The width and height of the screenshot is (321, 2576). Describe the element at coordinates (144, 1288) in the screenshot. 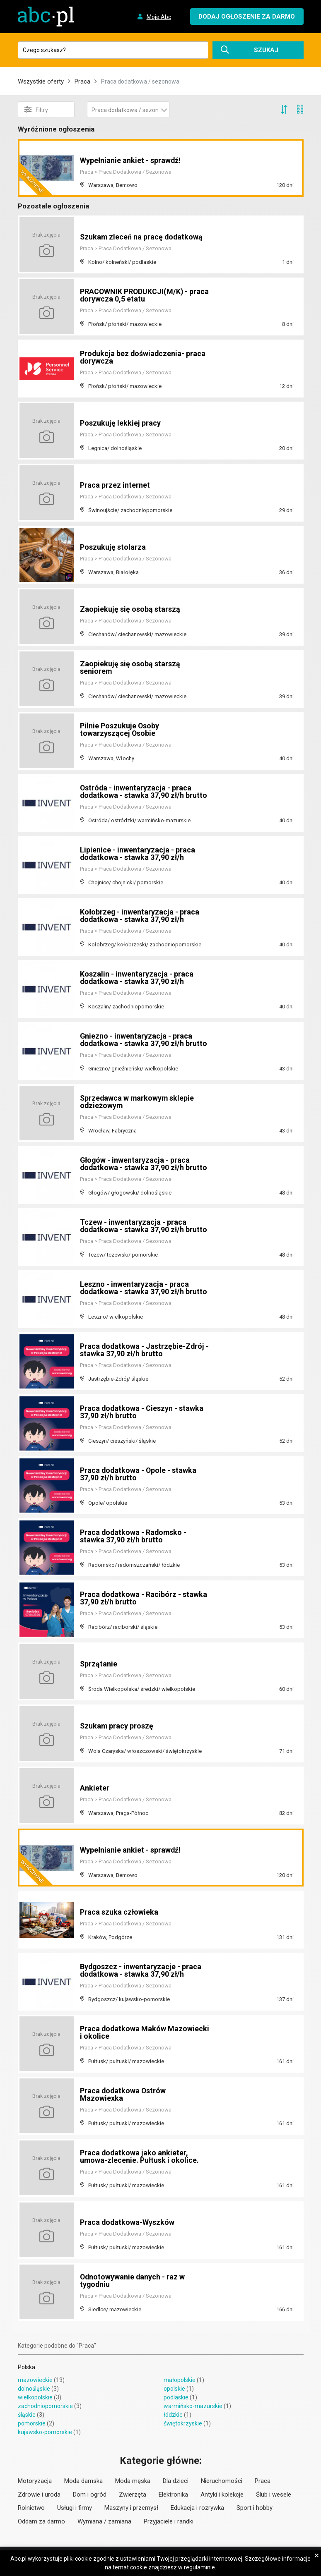

I see `Leszno - inwentaryzacja - praca dodatkowa - stawka 37,90 zł/h brutto` at that location.